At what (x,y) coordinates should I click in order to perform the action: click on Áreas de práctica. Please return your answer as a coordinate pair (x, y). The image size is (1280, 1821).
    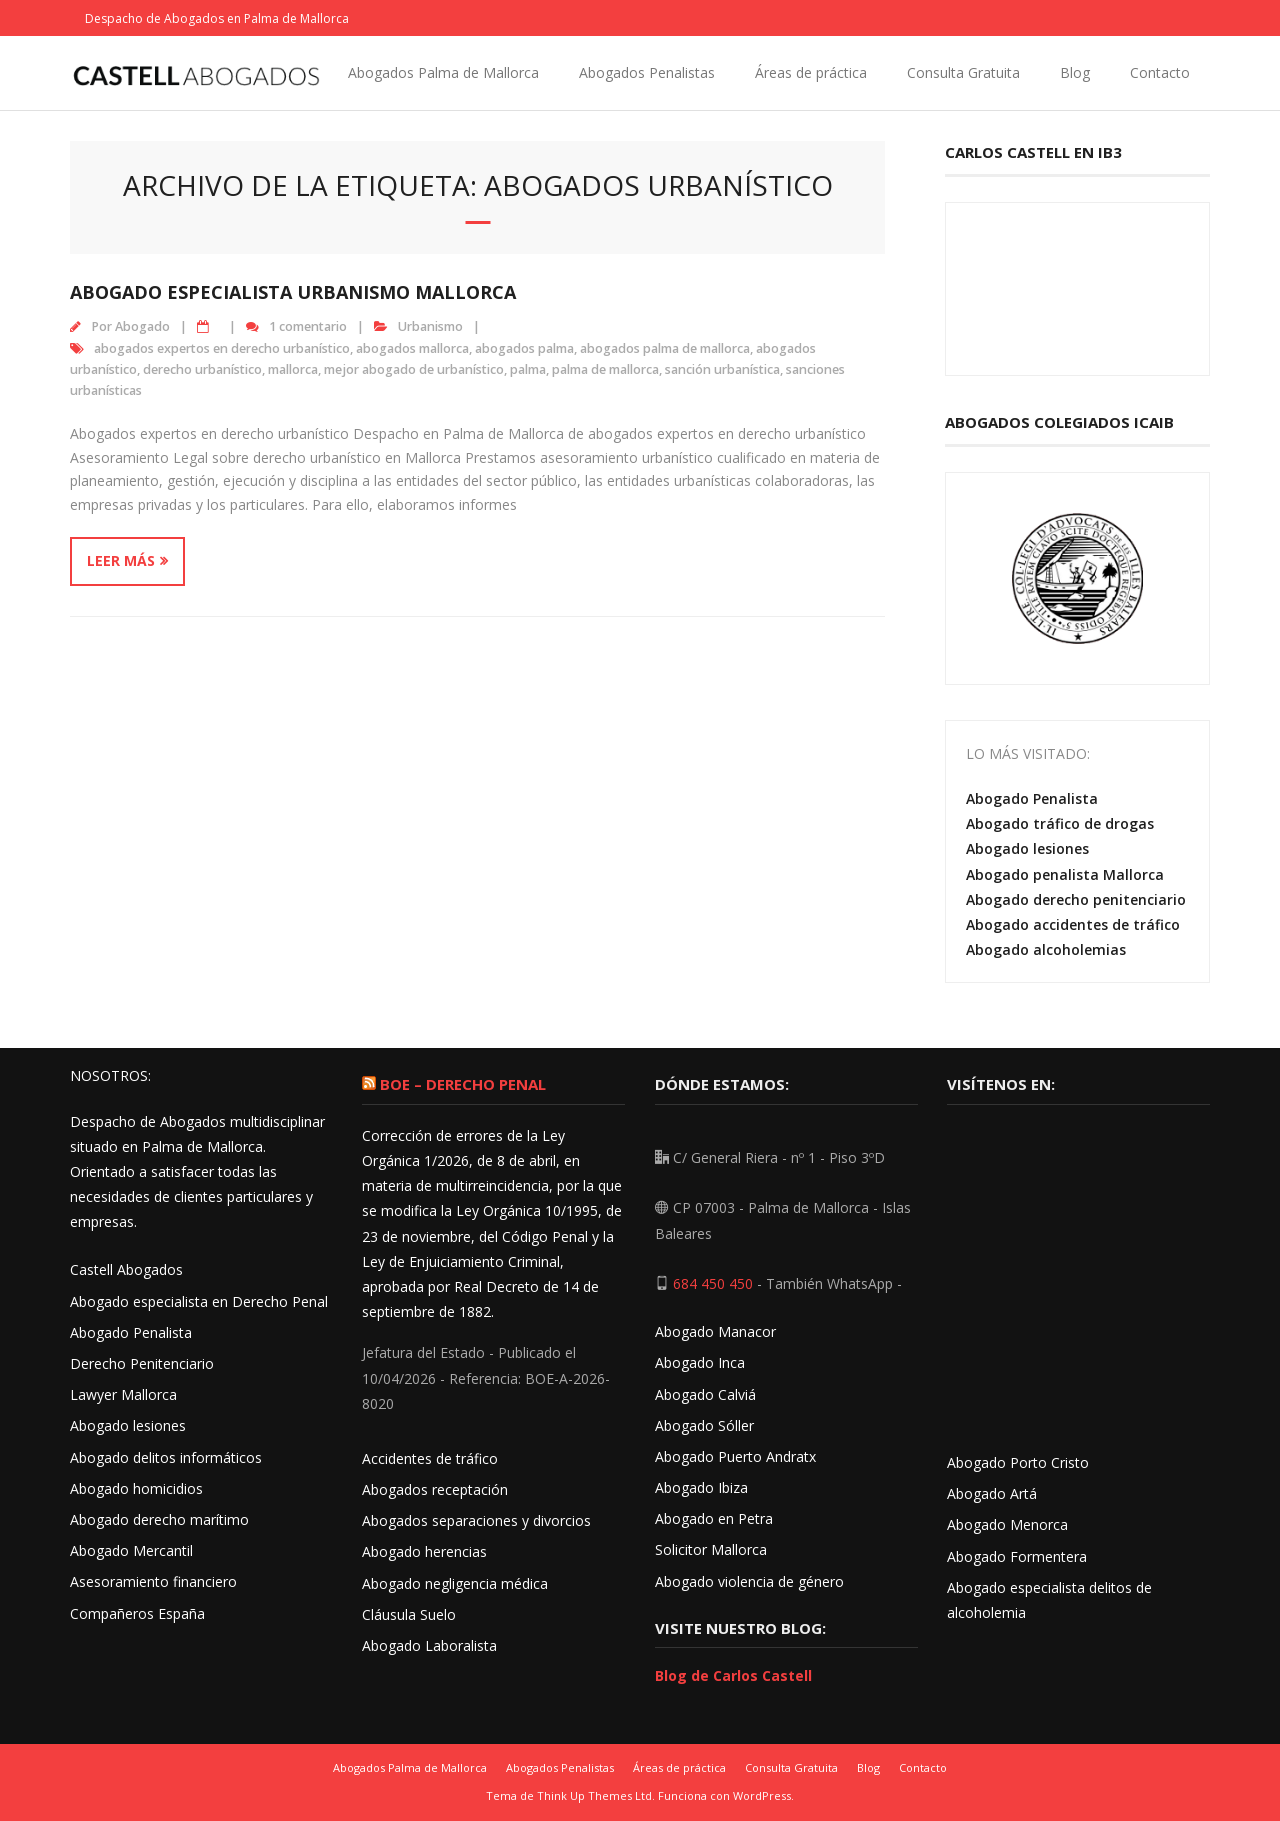
    Looking at the image, I should click on (811, 72).